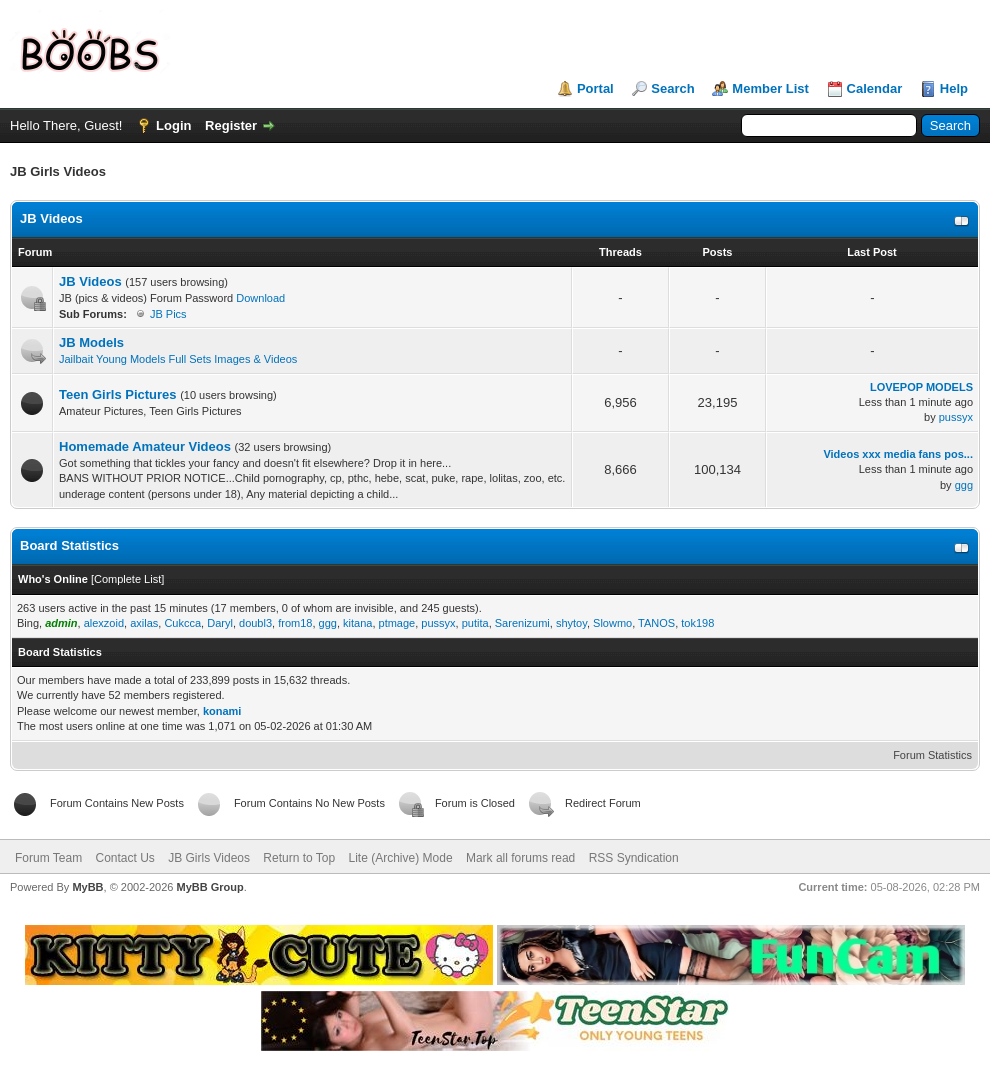  I want to click on Login, so click(173, 125).